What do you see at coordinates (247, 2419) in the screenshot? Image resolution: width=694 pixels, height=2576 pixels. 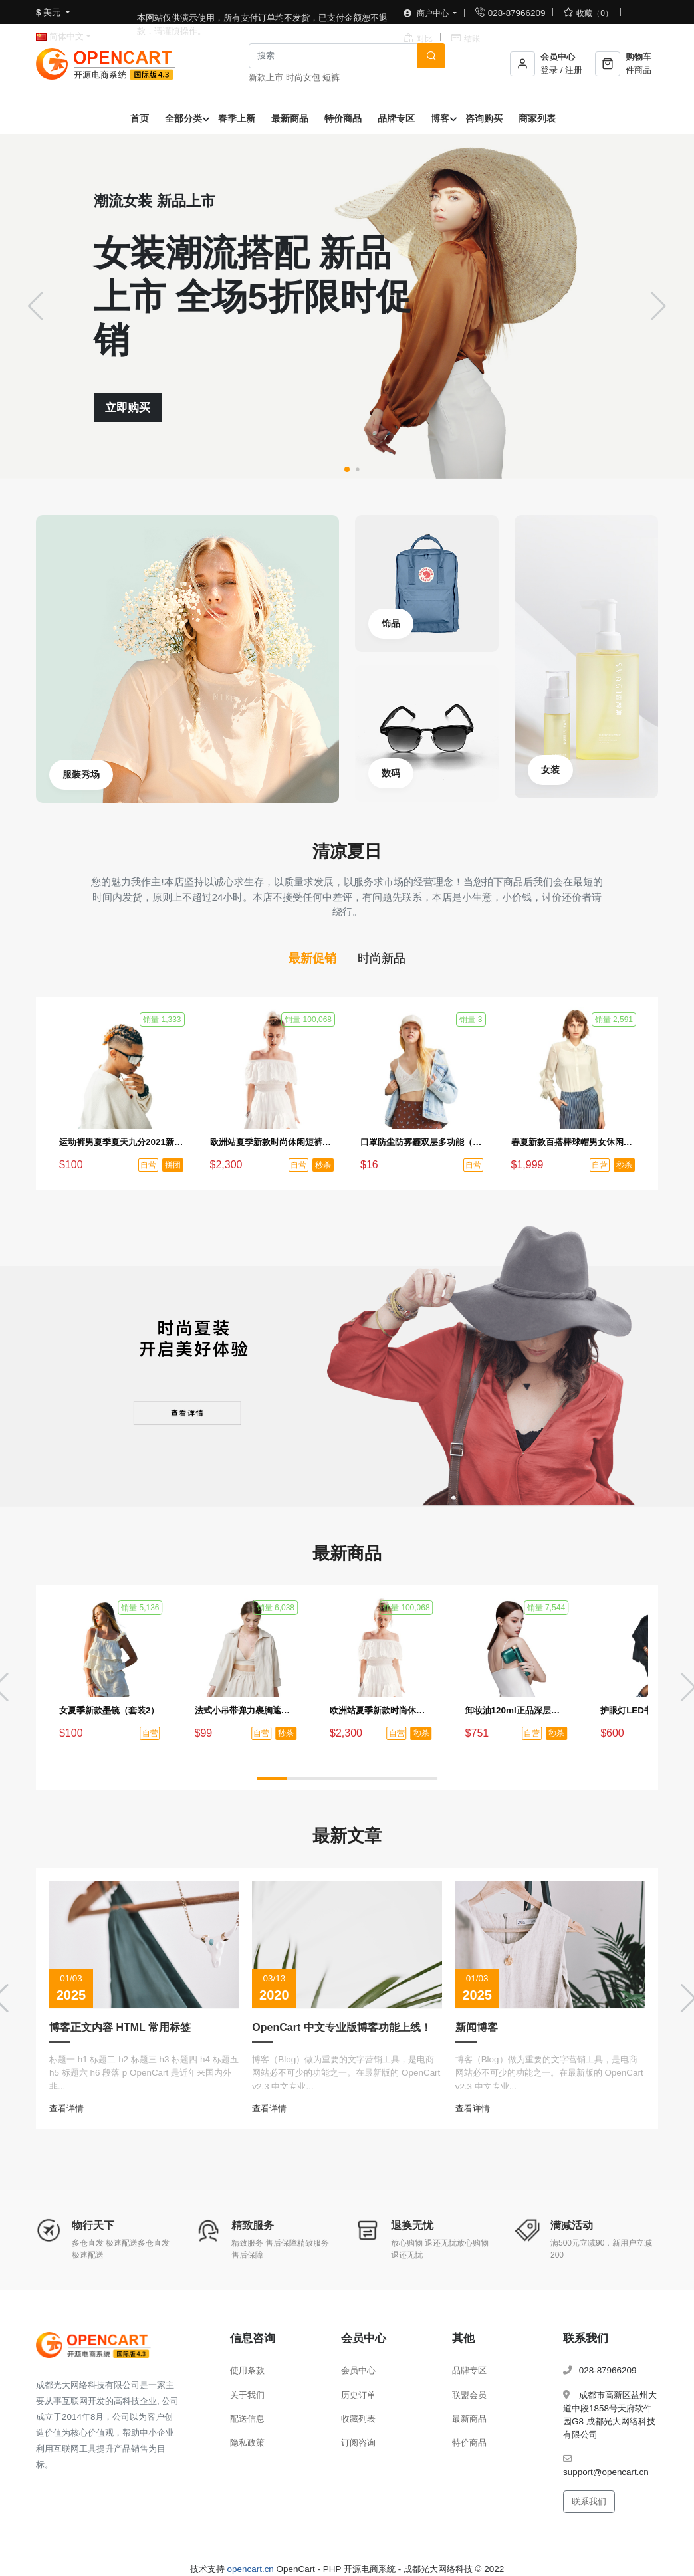 I see `配送信息` at bounding box center [247, 2419].